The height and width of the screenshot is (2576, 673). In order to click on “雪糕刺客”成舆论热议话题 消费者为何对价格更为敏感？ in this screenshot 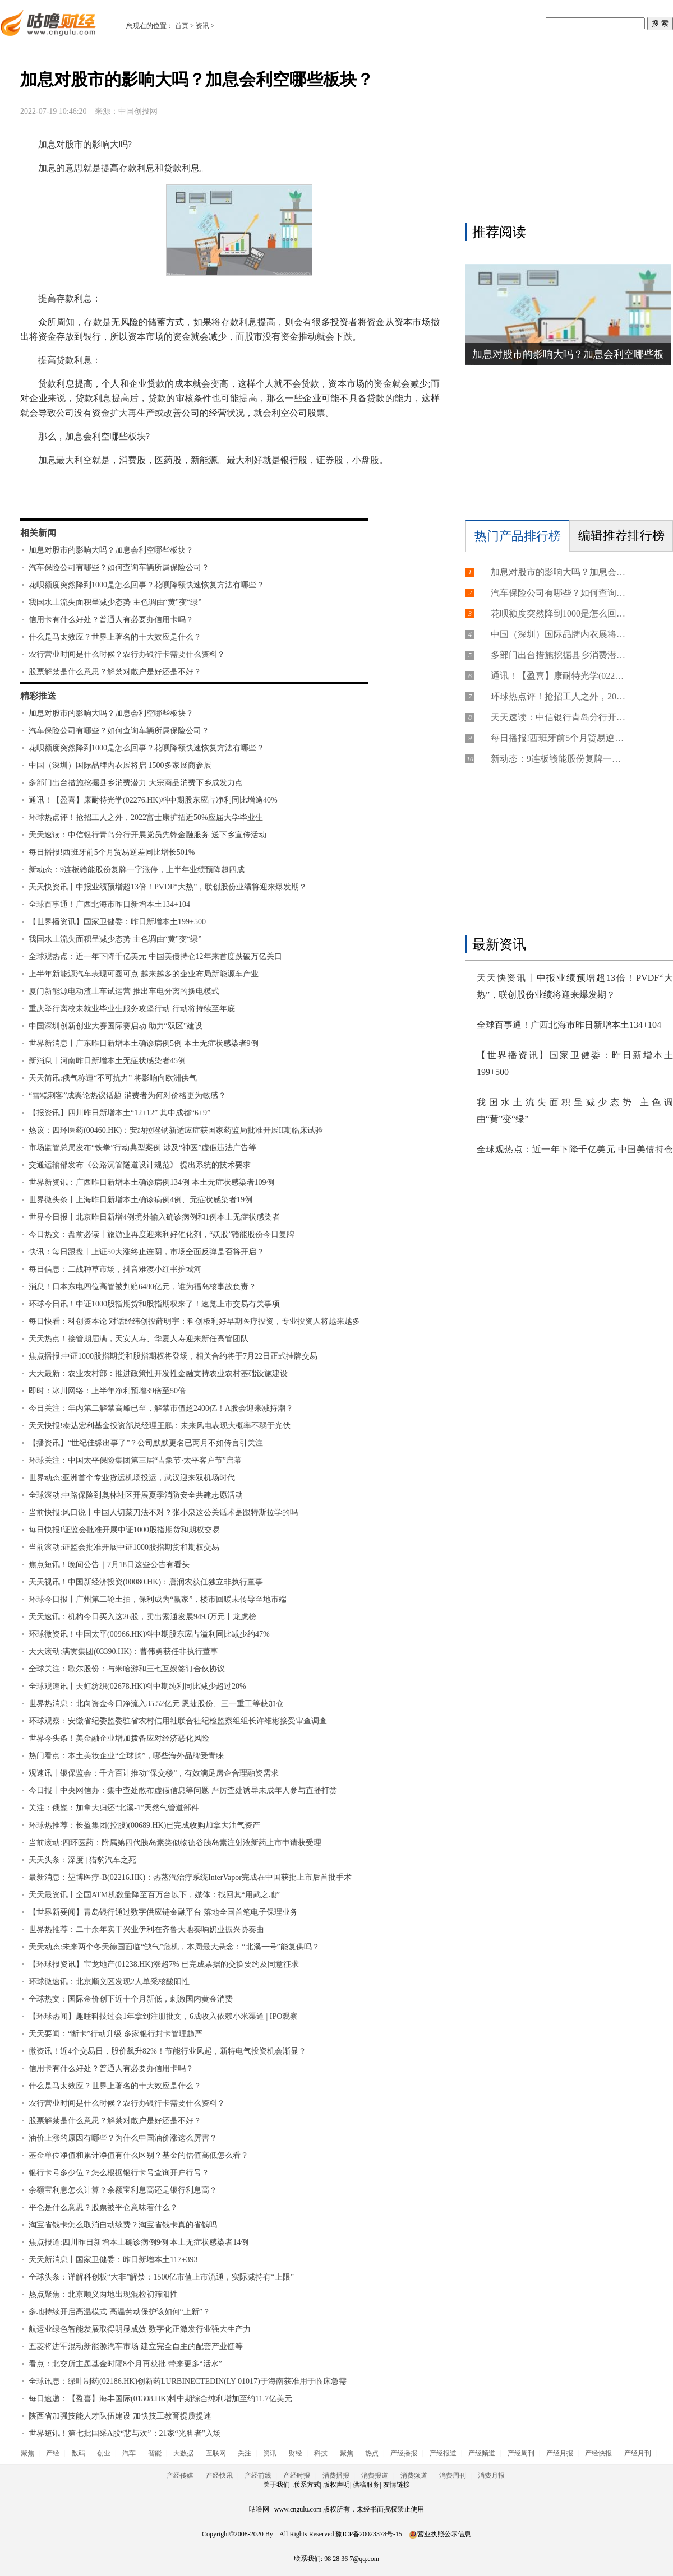, I will do `click(127, 1095)`.